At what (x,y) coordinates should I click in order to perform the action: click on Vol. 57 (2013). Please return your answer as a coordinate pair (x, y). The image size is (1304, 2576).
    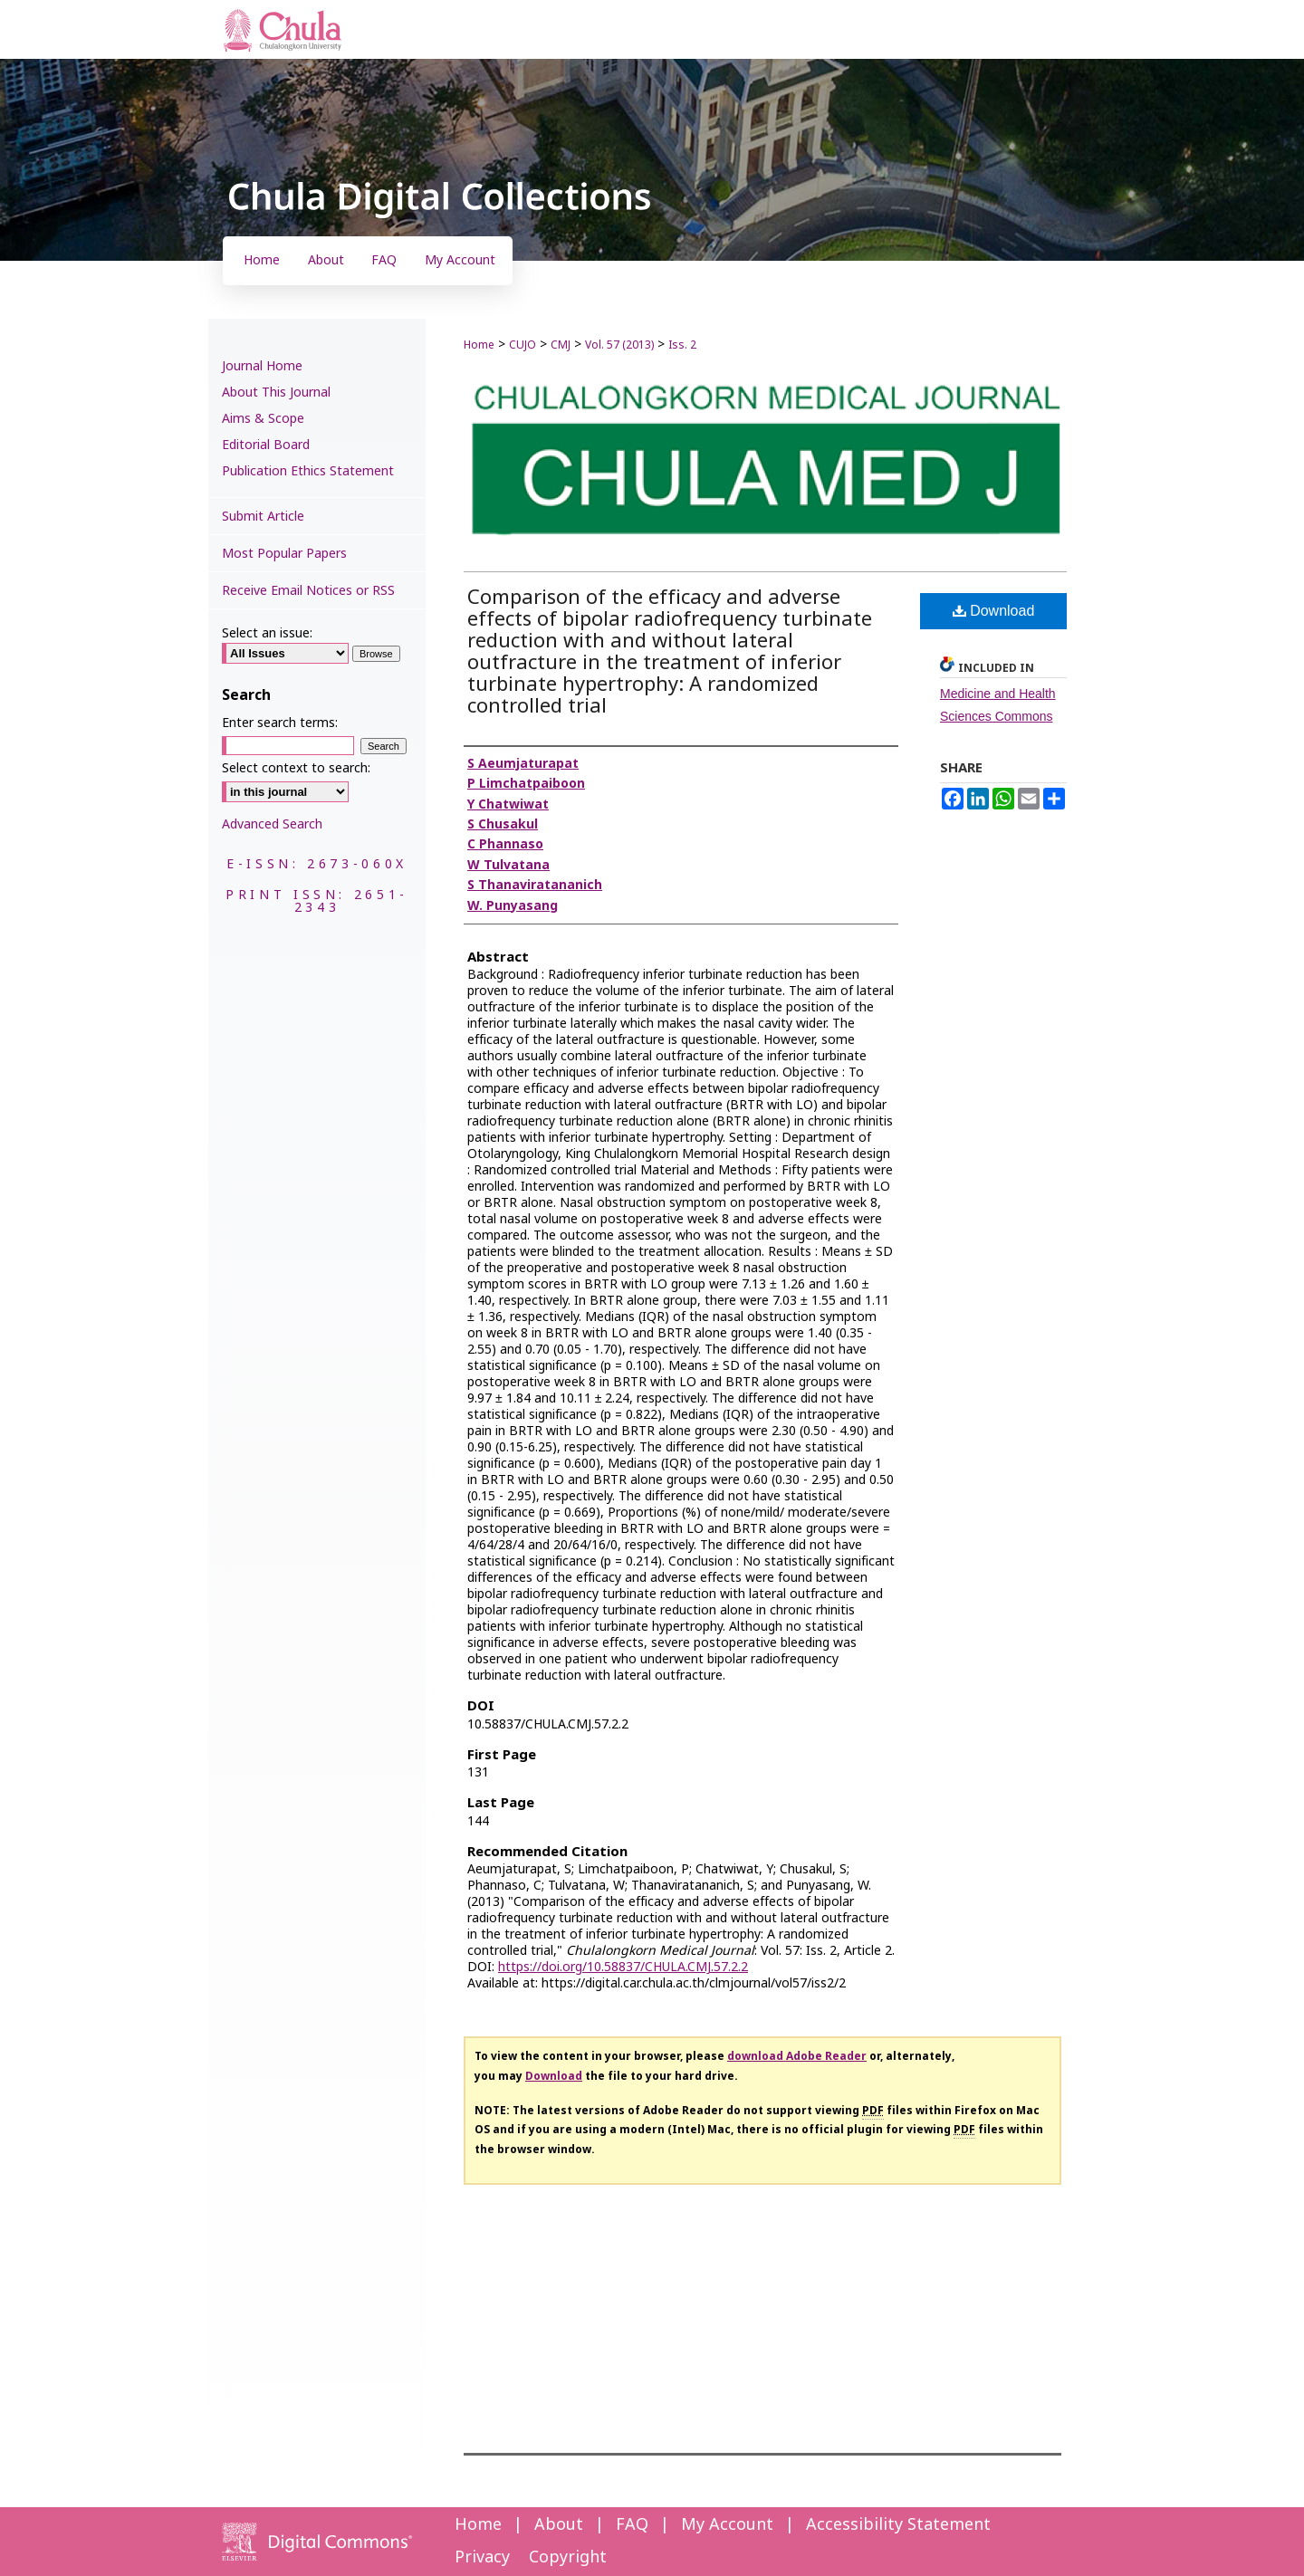
    Looking at the image, I should click on (619, 345).